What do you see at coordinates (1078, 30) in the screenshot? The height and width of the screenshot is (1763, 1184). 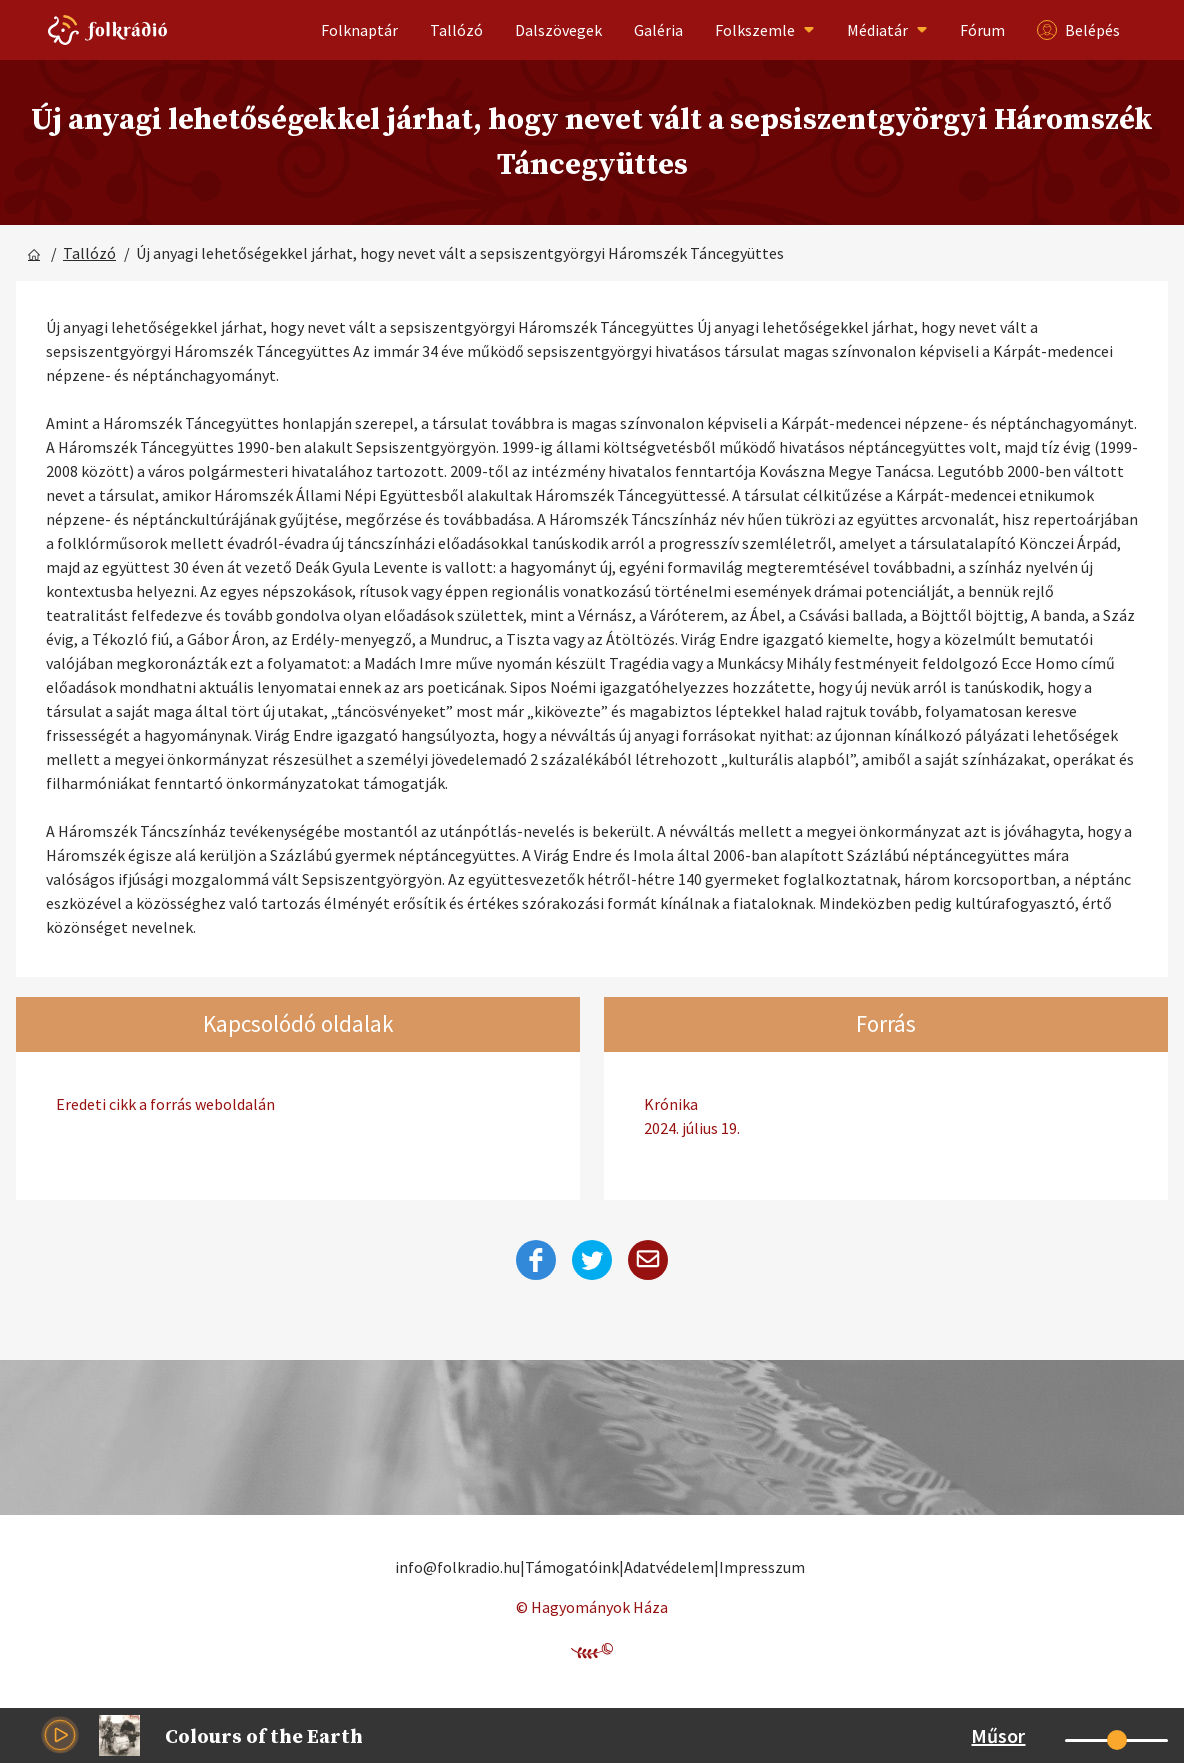 I see `Belépés` at bounding box center [1078, 30].